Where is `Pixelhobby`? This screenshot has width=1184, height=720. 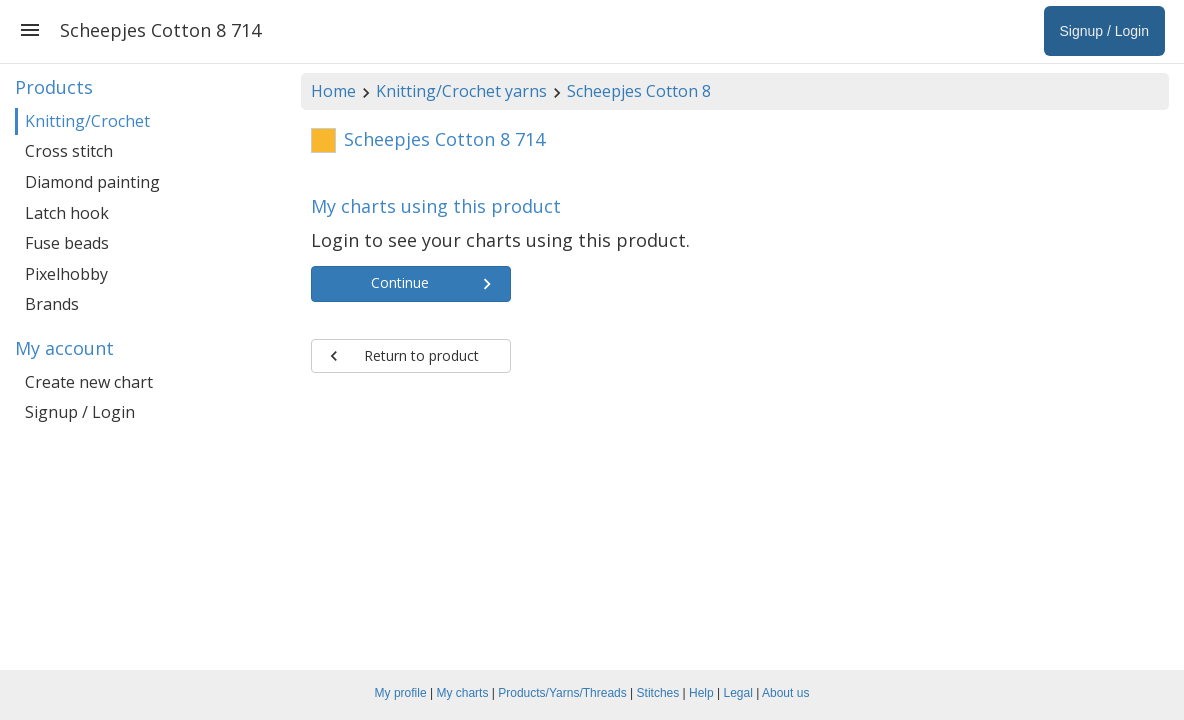
Pixelhobby is located at coordinates (66, 274).